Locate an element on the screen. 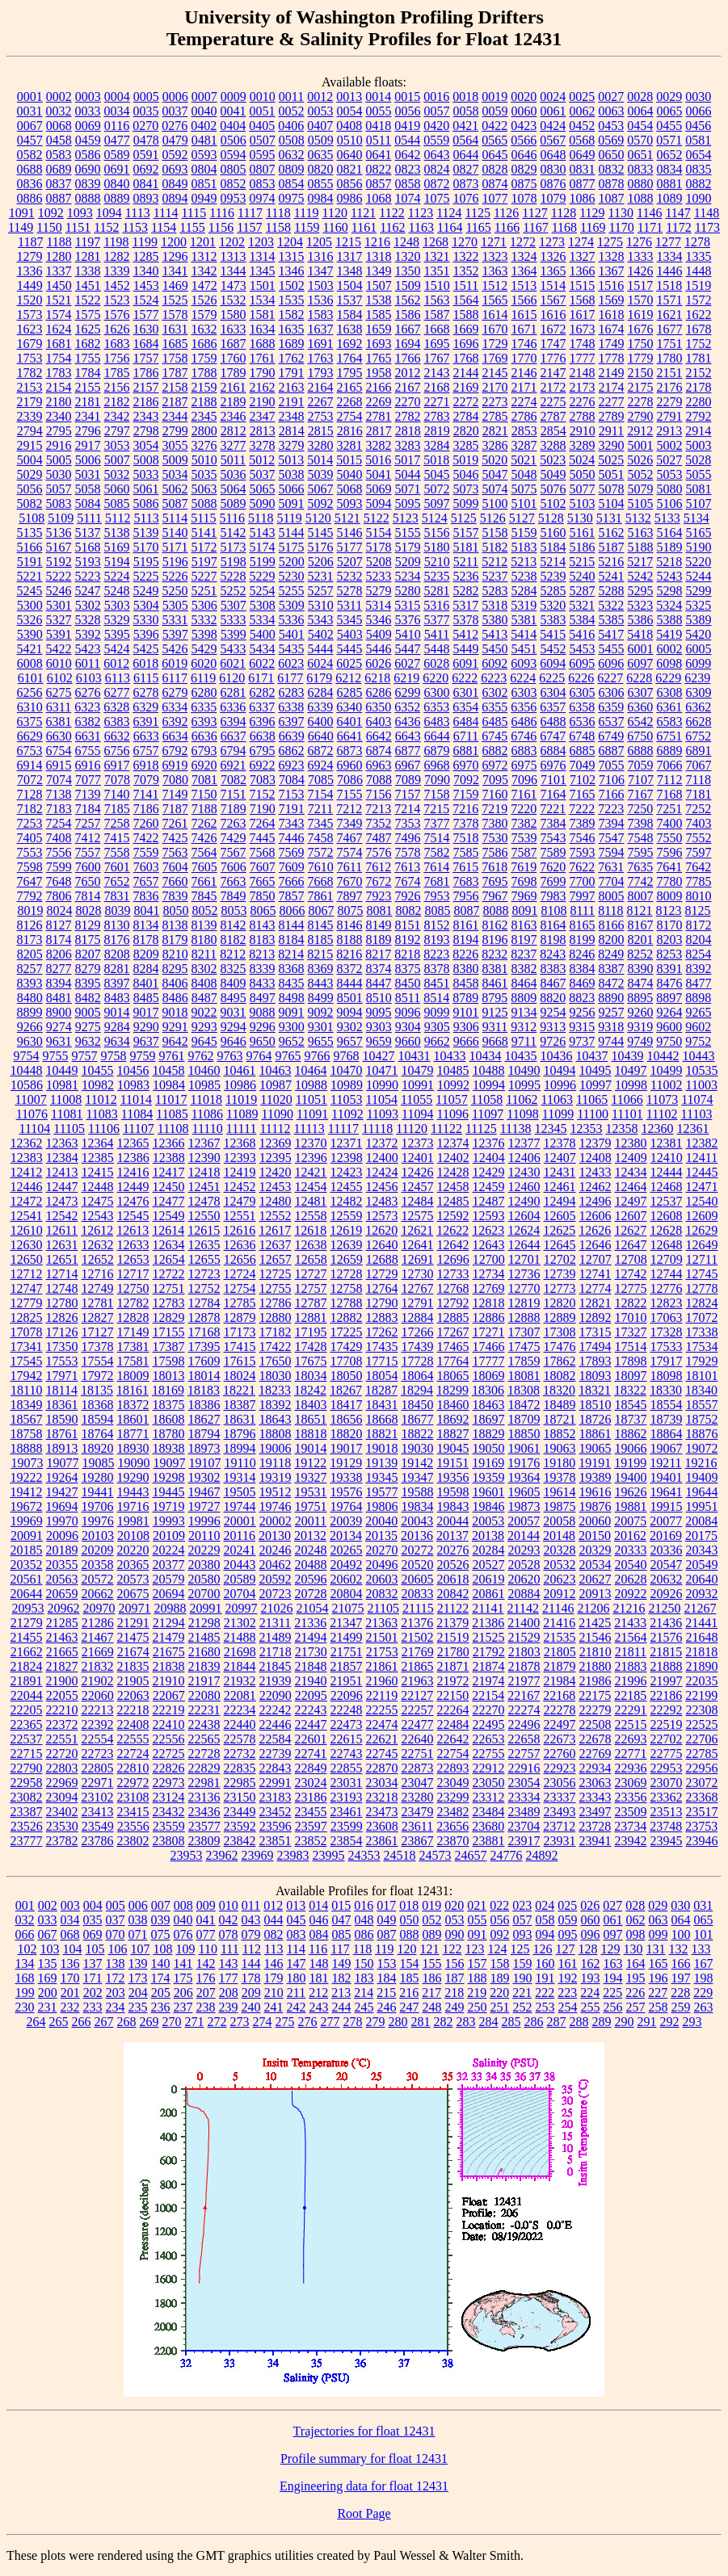 The height and width of the screenshot is (2576, 728). 21286 is located at coordinates (98, 1623).